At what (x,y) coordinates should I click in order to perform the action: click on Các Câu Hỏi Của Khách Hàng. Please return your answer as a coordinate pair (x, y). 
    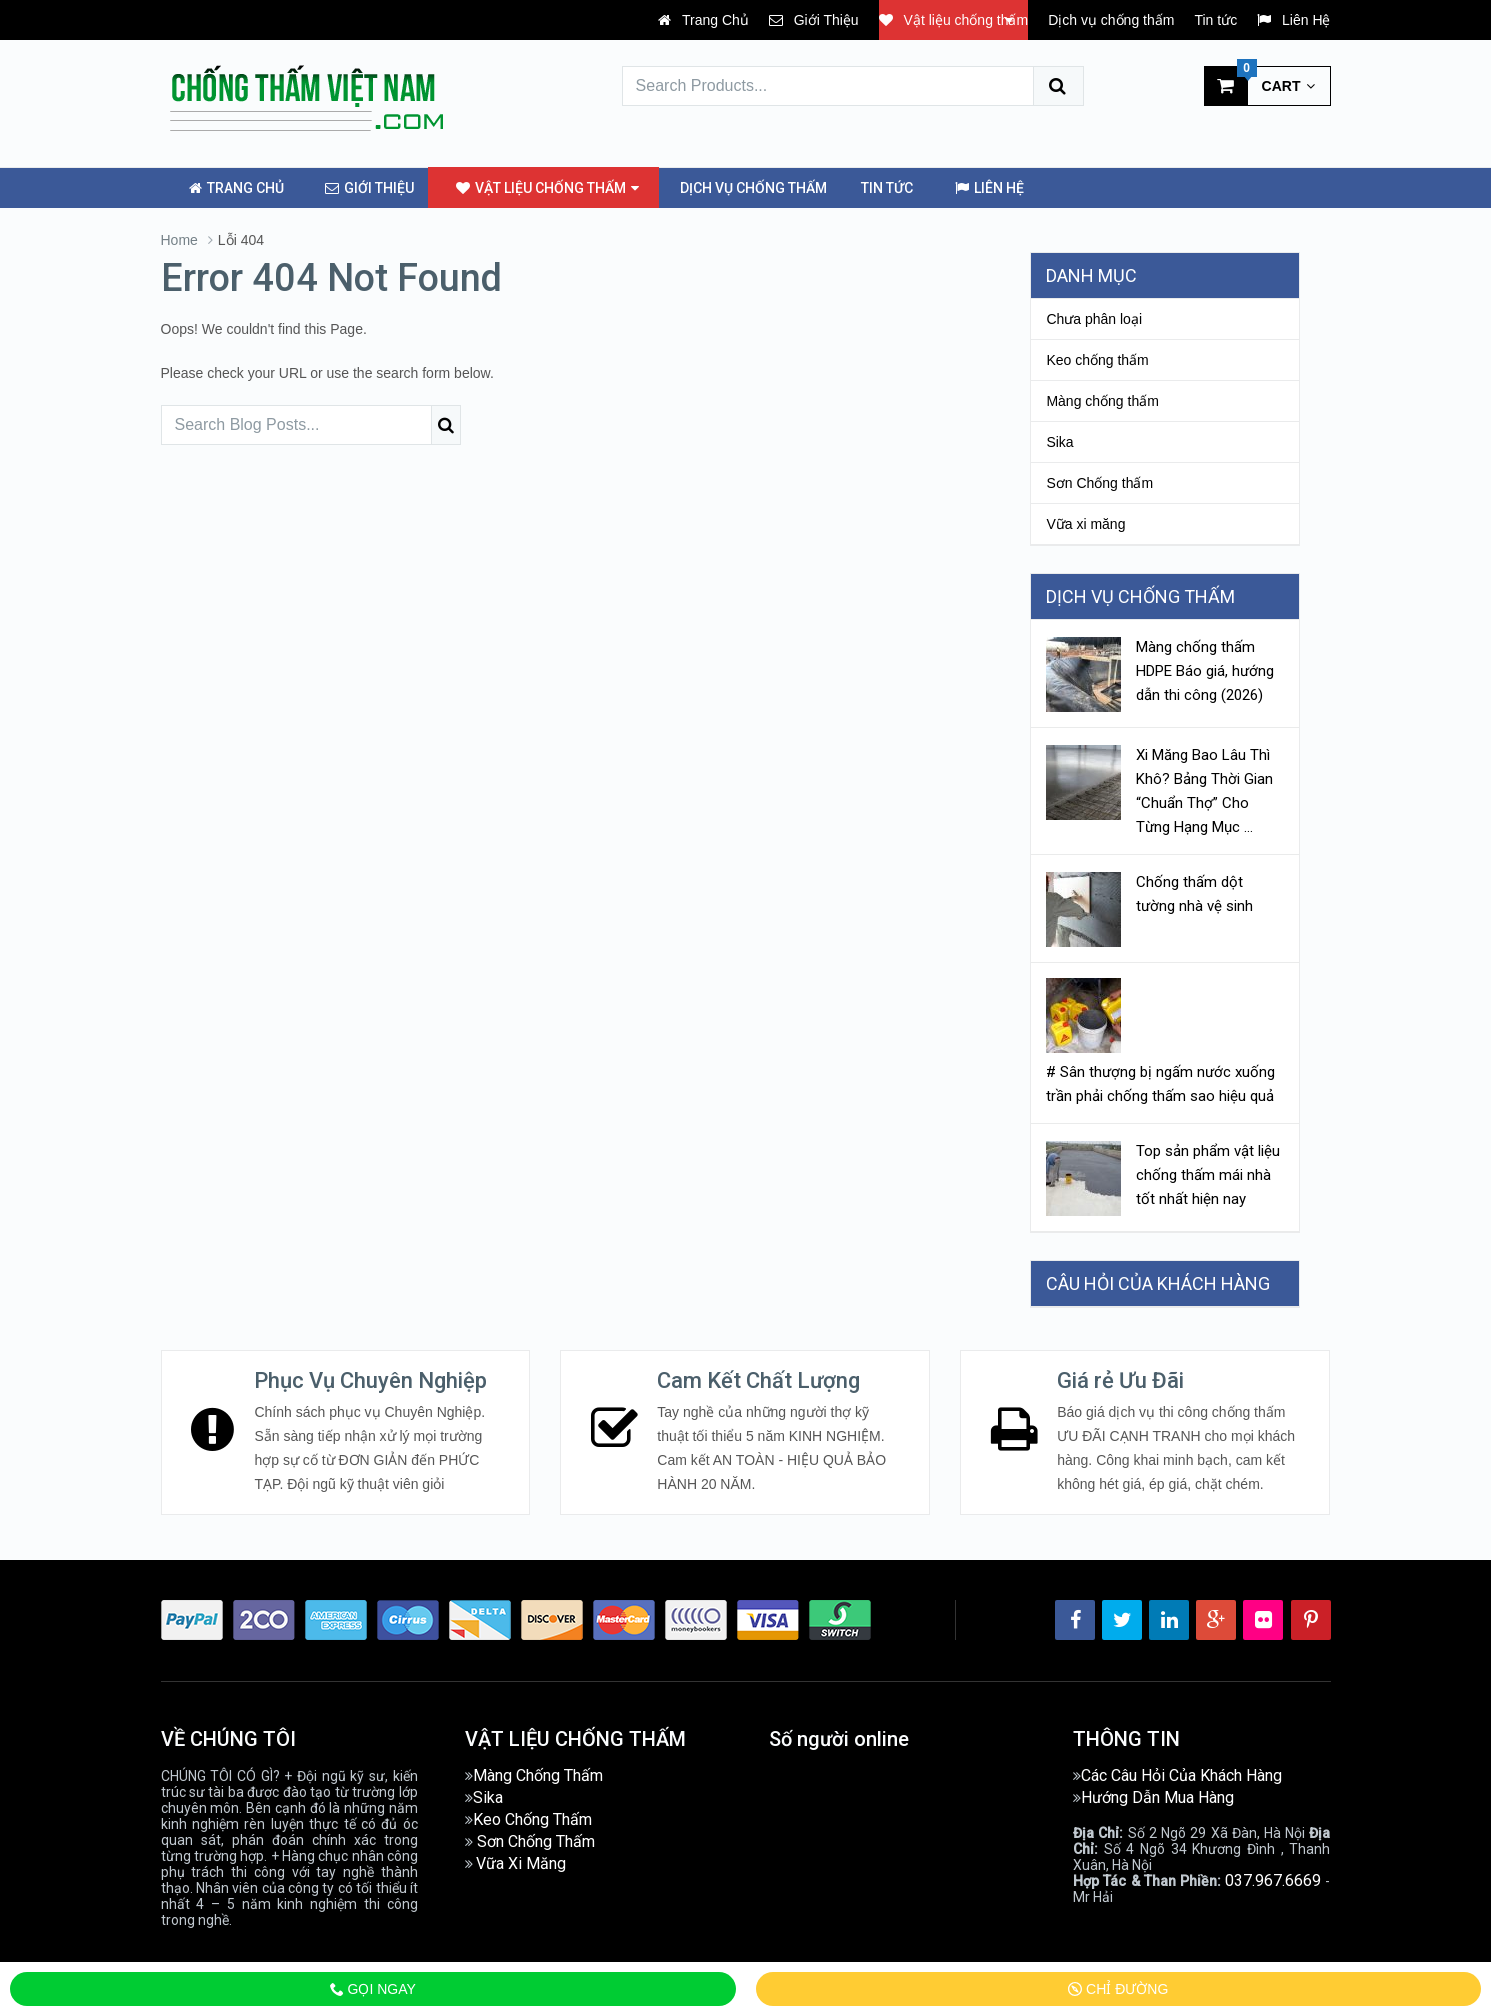
    Looking at the image, I should click on (1181, 1773).